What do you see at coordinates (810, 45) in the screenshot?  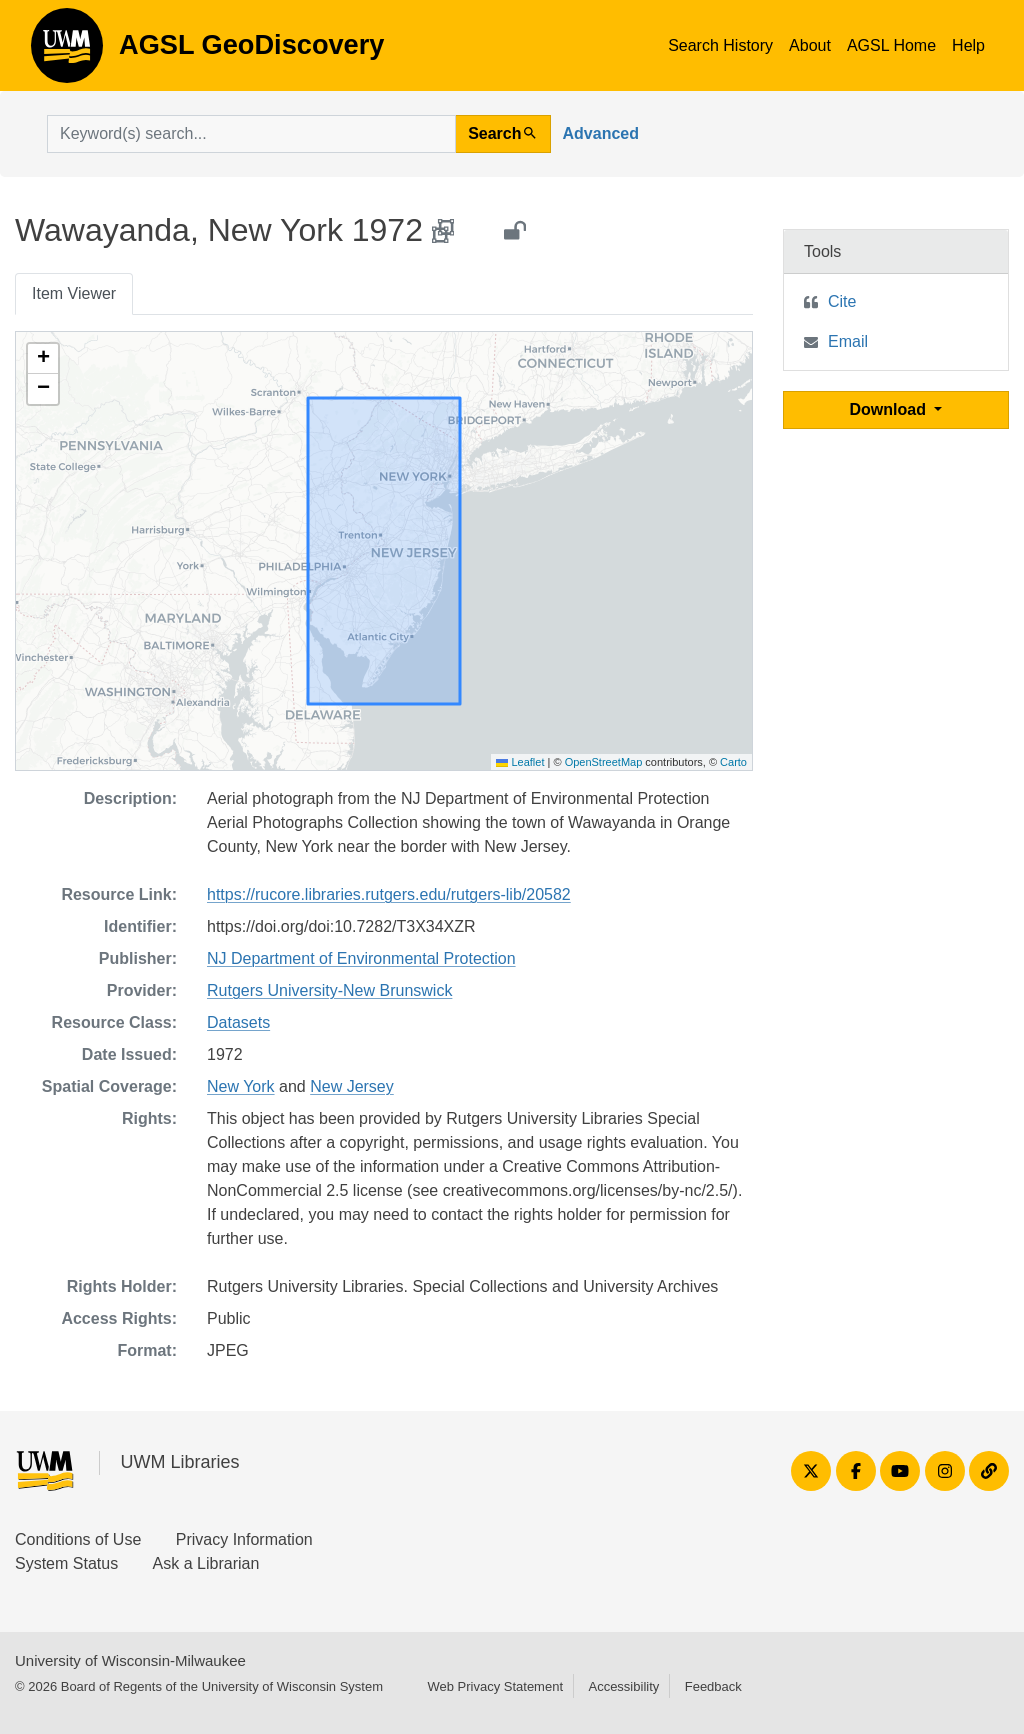 I see `About` at bounding box center [810, 45].